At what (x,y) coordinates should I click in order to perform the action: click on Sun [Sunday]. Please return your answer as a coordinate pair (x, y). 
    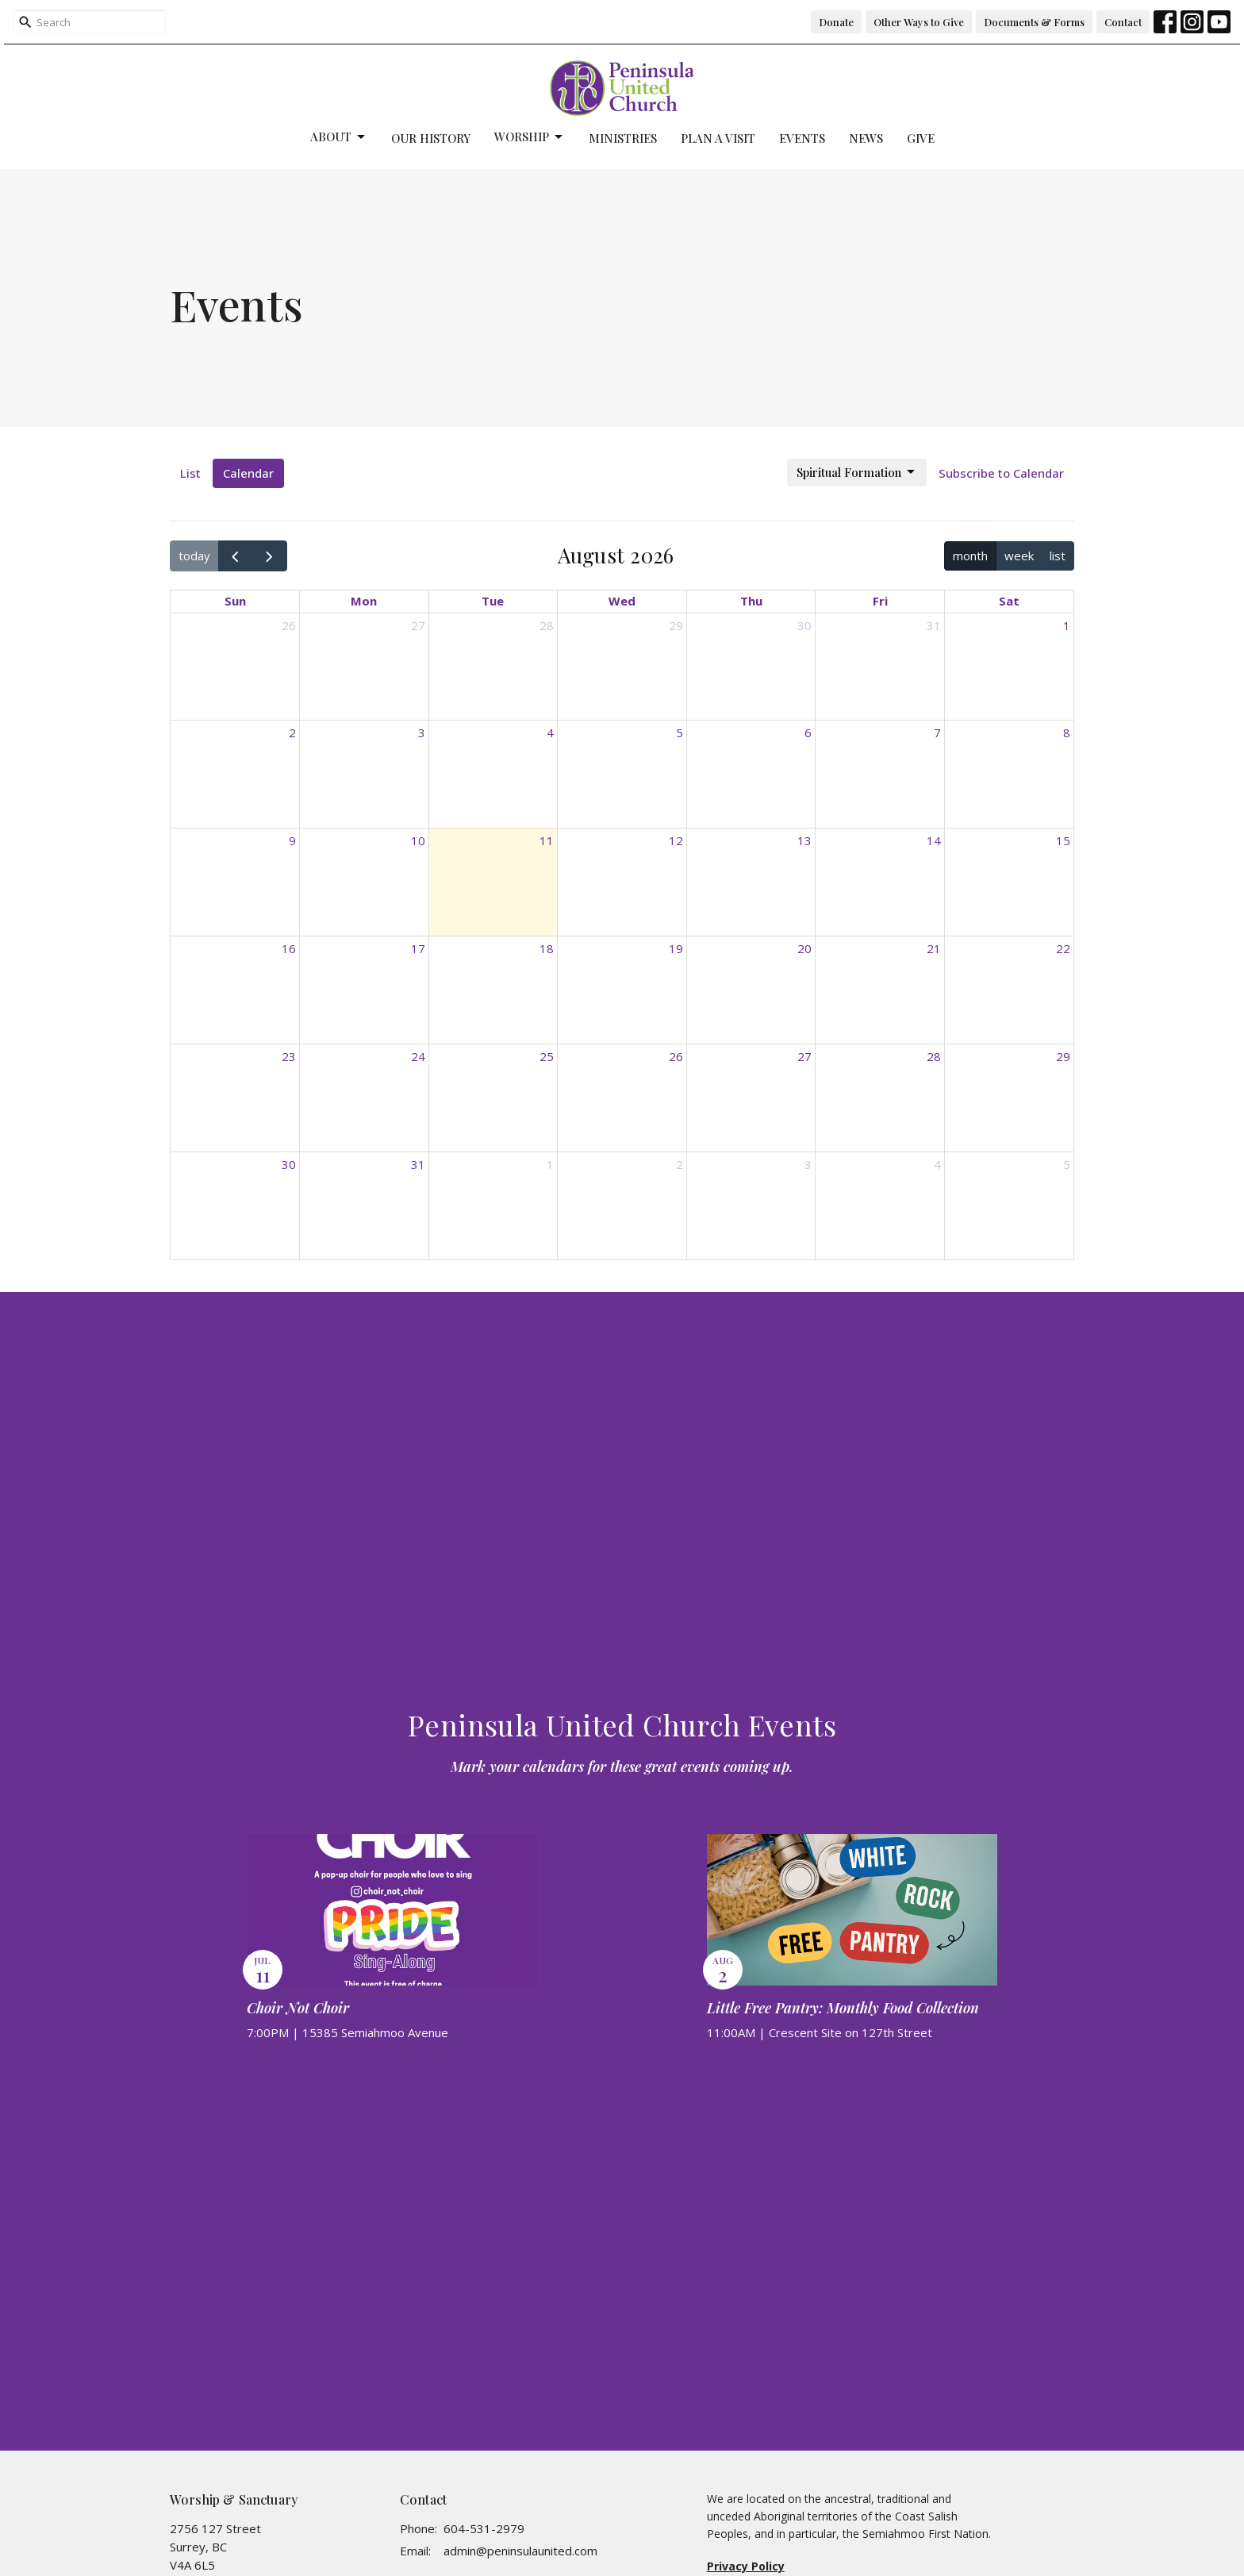
    Looking at the image, I should click on (235, 601).